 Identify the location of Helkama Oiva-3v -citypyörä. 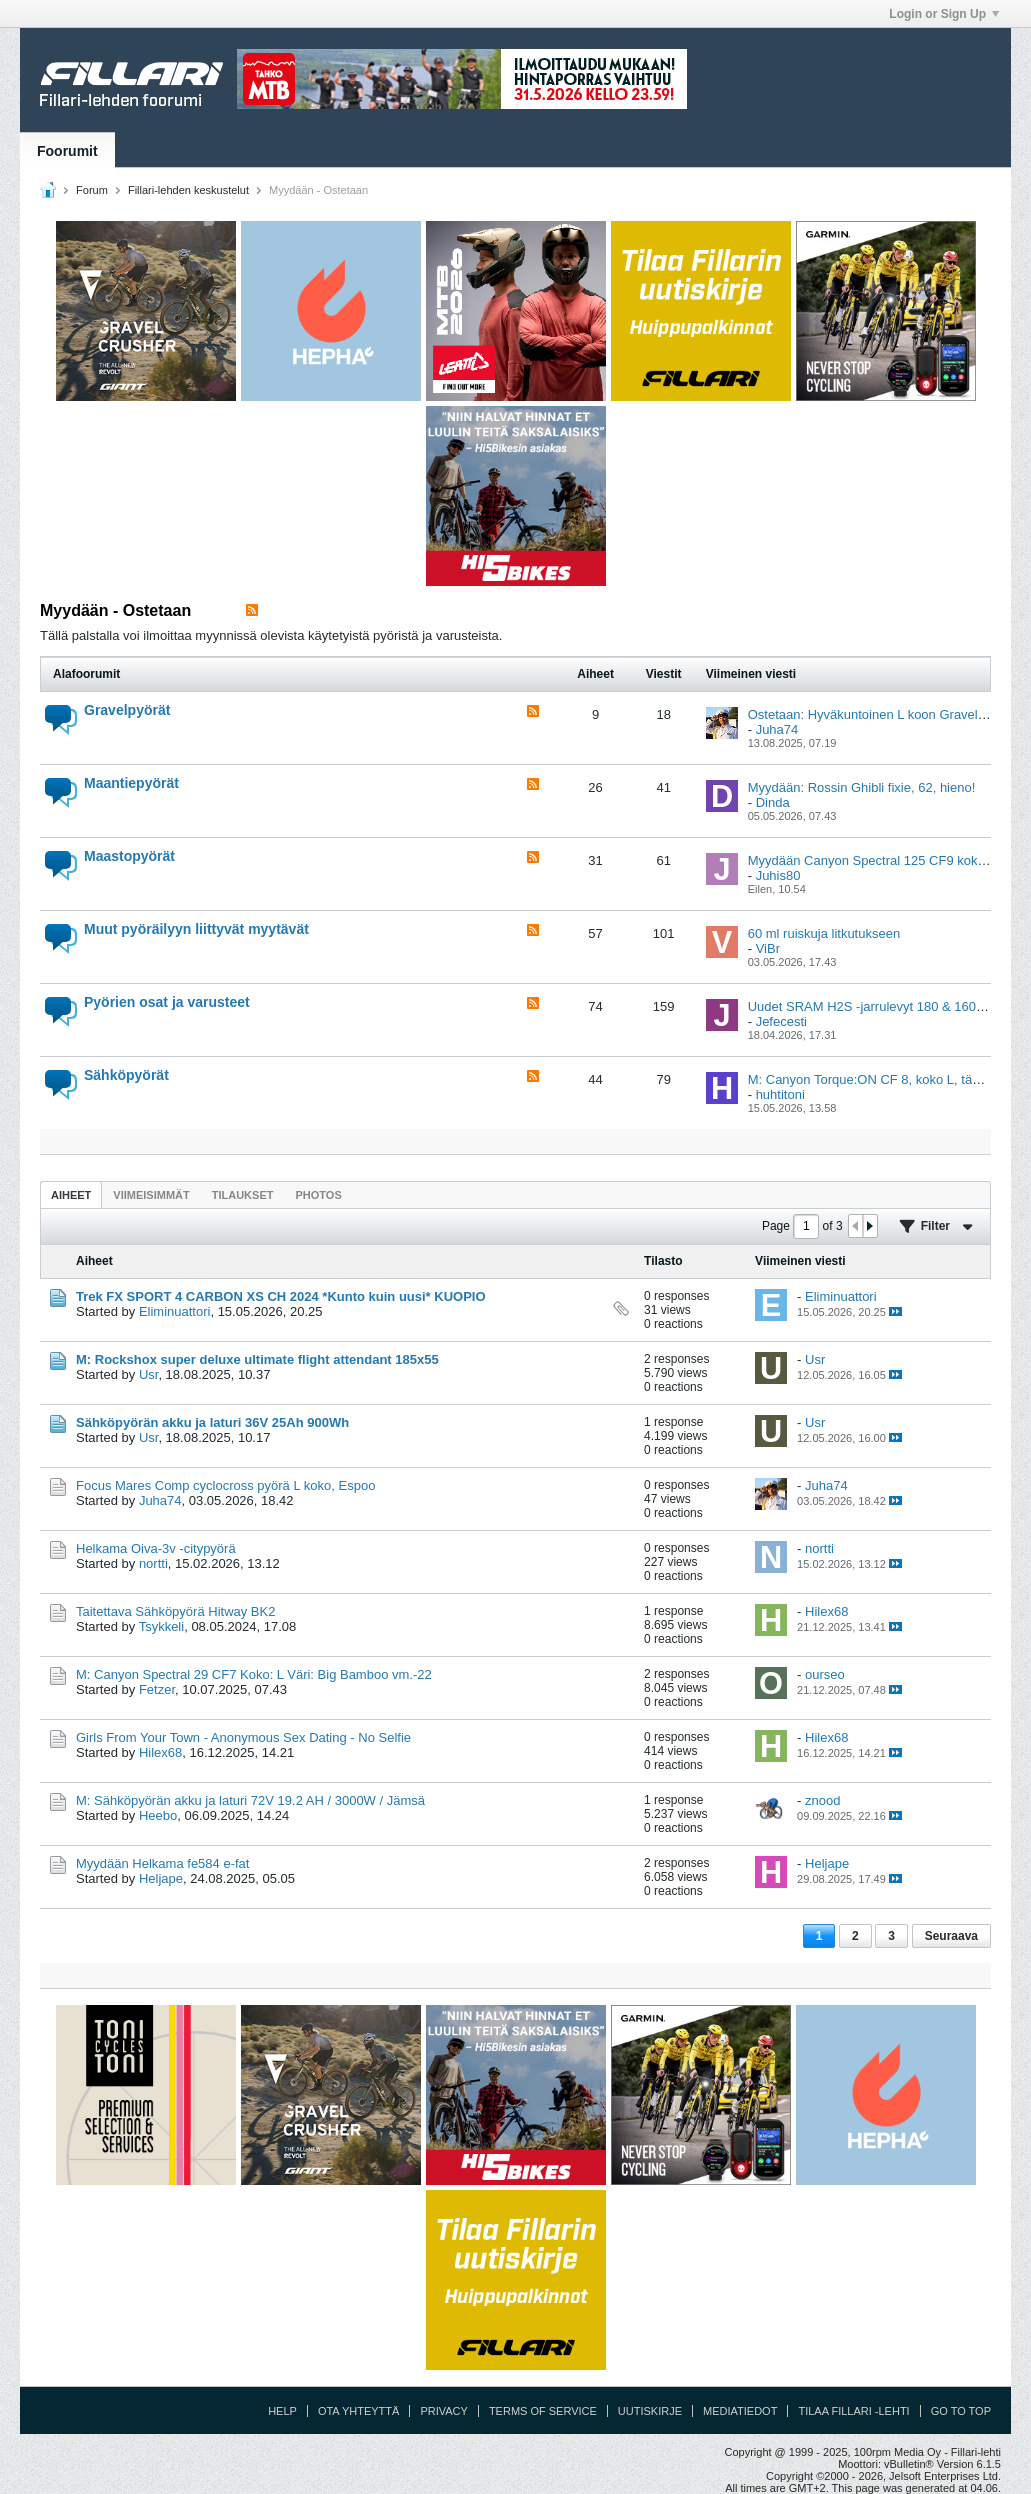
(156, 1548).